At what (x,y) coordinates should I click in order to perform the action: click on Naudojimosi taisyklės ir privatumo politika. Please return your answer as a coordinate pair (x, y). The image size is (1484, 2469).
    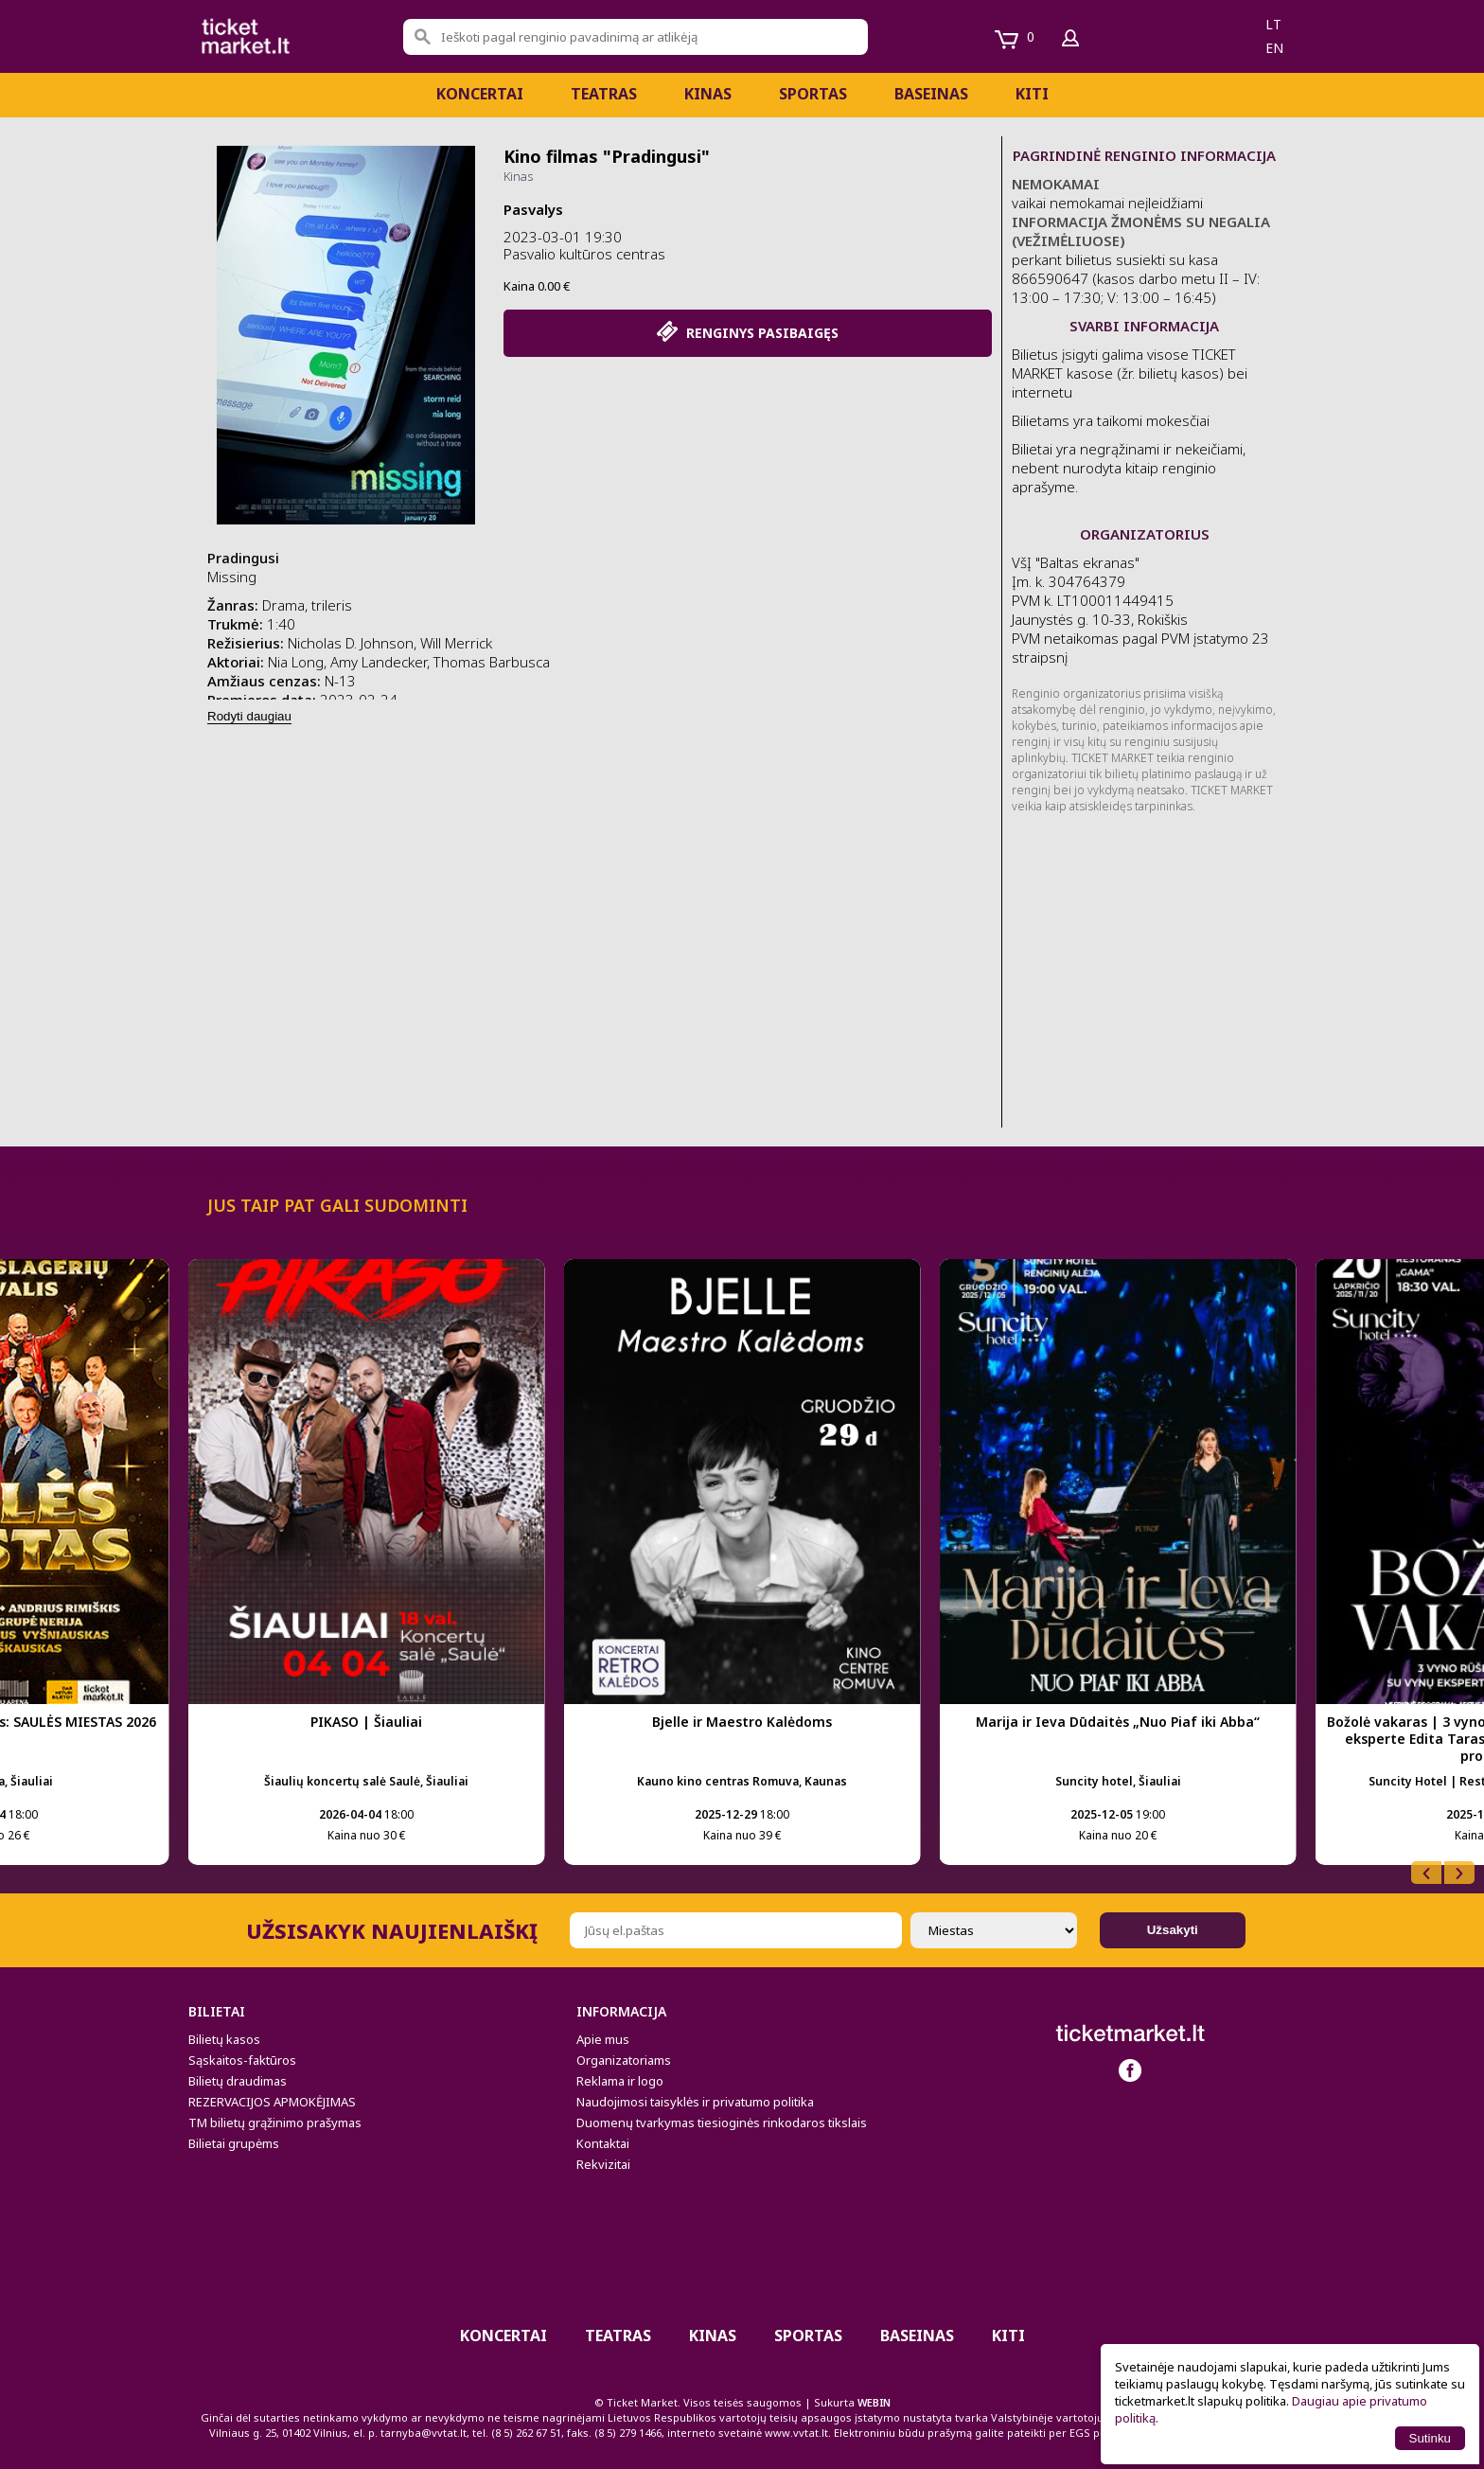
    Looking at the image, I should click on (695, 2101).